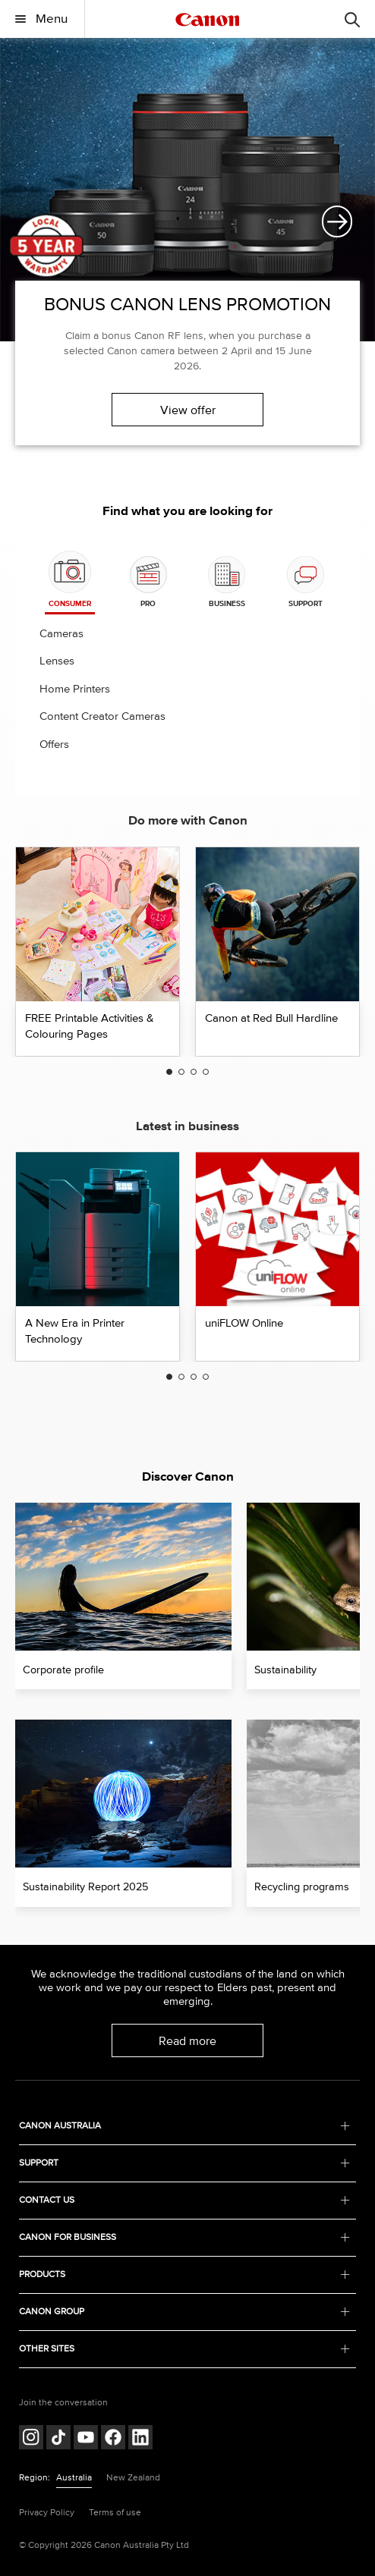 The height and width of the screenshot is (2576, 375). What do you see at coordinates (185, 2200) in the screenshot?
I see `CONTACT US` at bounding box center [185, 2200].